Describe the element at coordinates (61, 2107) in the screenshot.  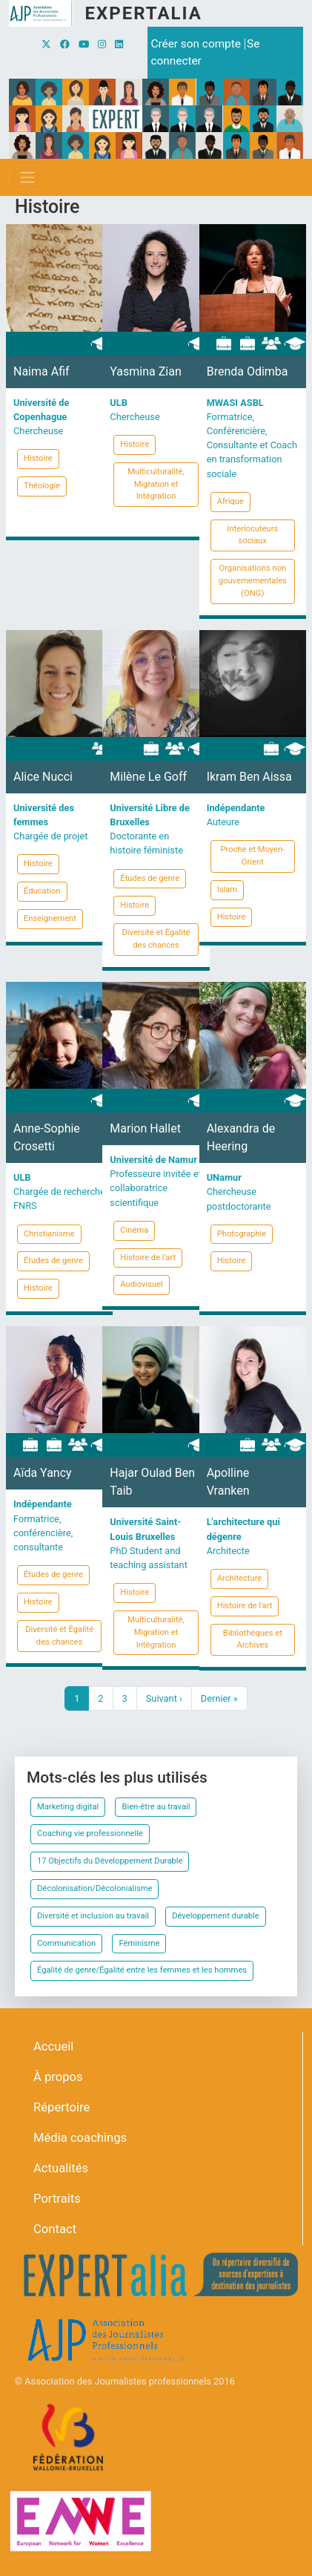
I see `Répertoire` at that location.